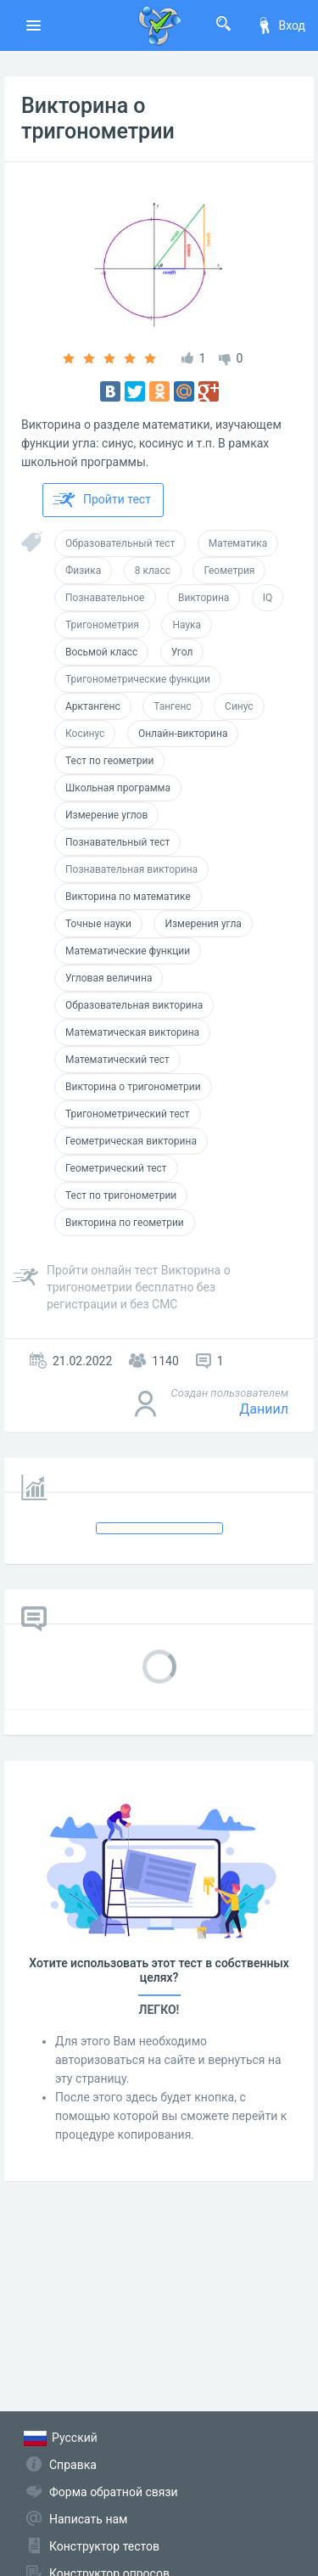 Image resolution: width=318 pixels, height=2576 pixels. What do you see at coordinates (102, 625) in the screenshot?
I see `Тригонометрия` at bounding box center [102, 625].